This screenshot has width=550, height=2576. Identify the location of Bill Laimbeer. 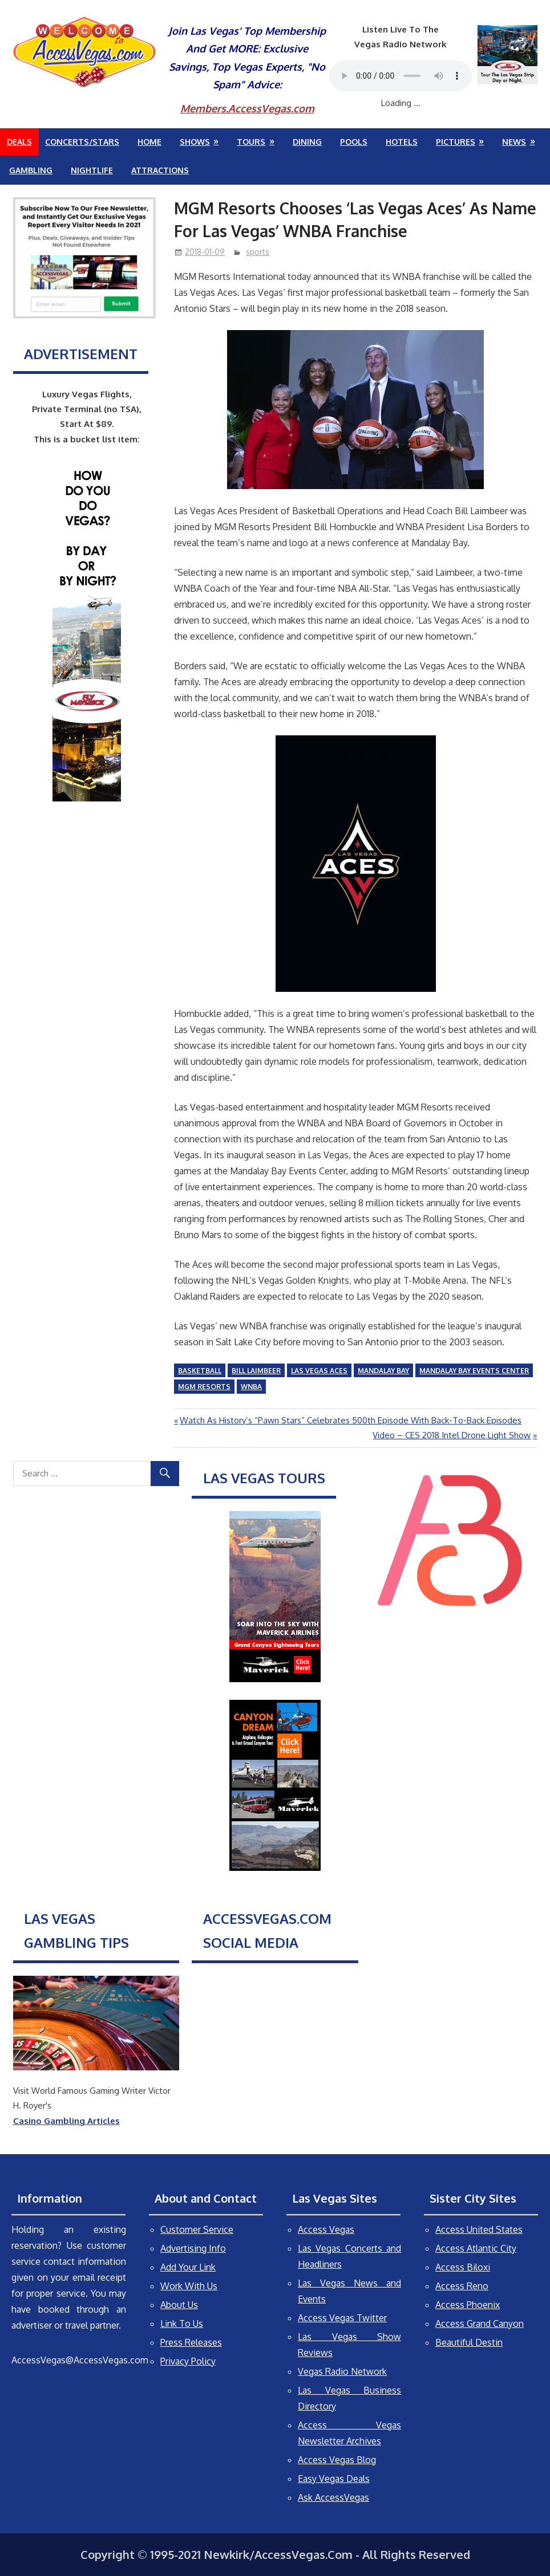
(256, 1370).